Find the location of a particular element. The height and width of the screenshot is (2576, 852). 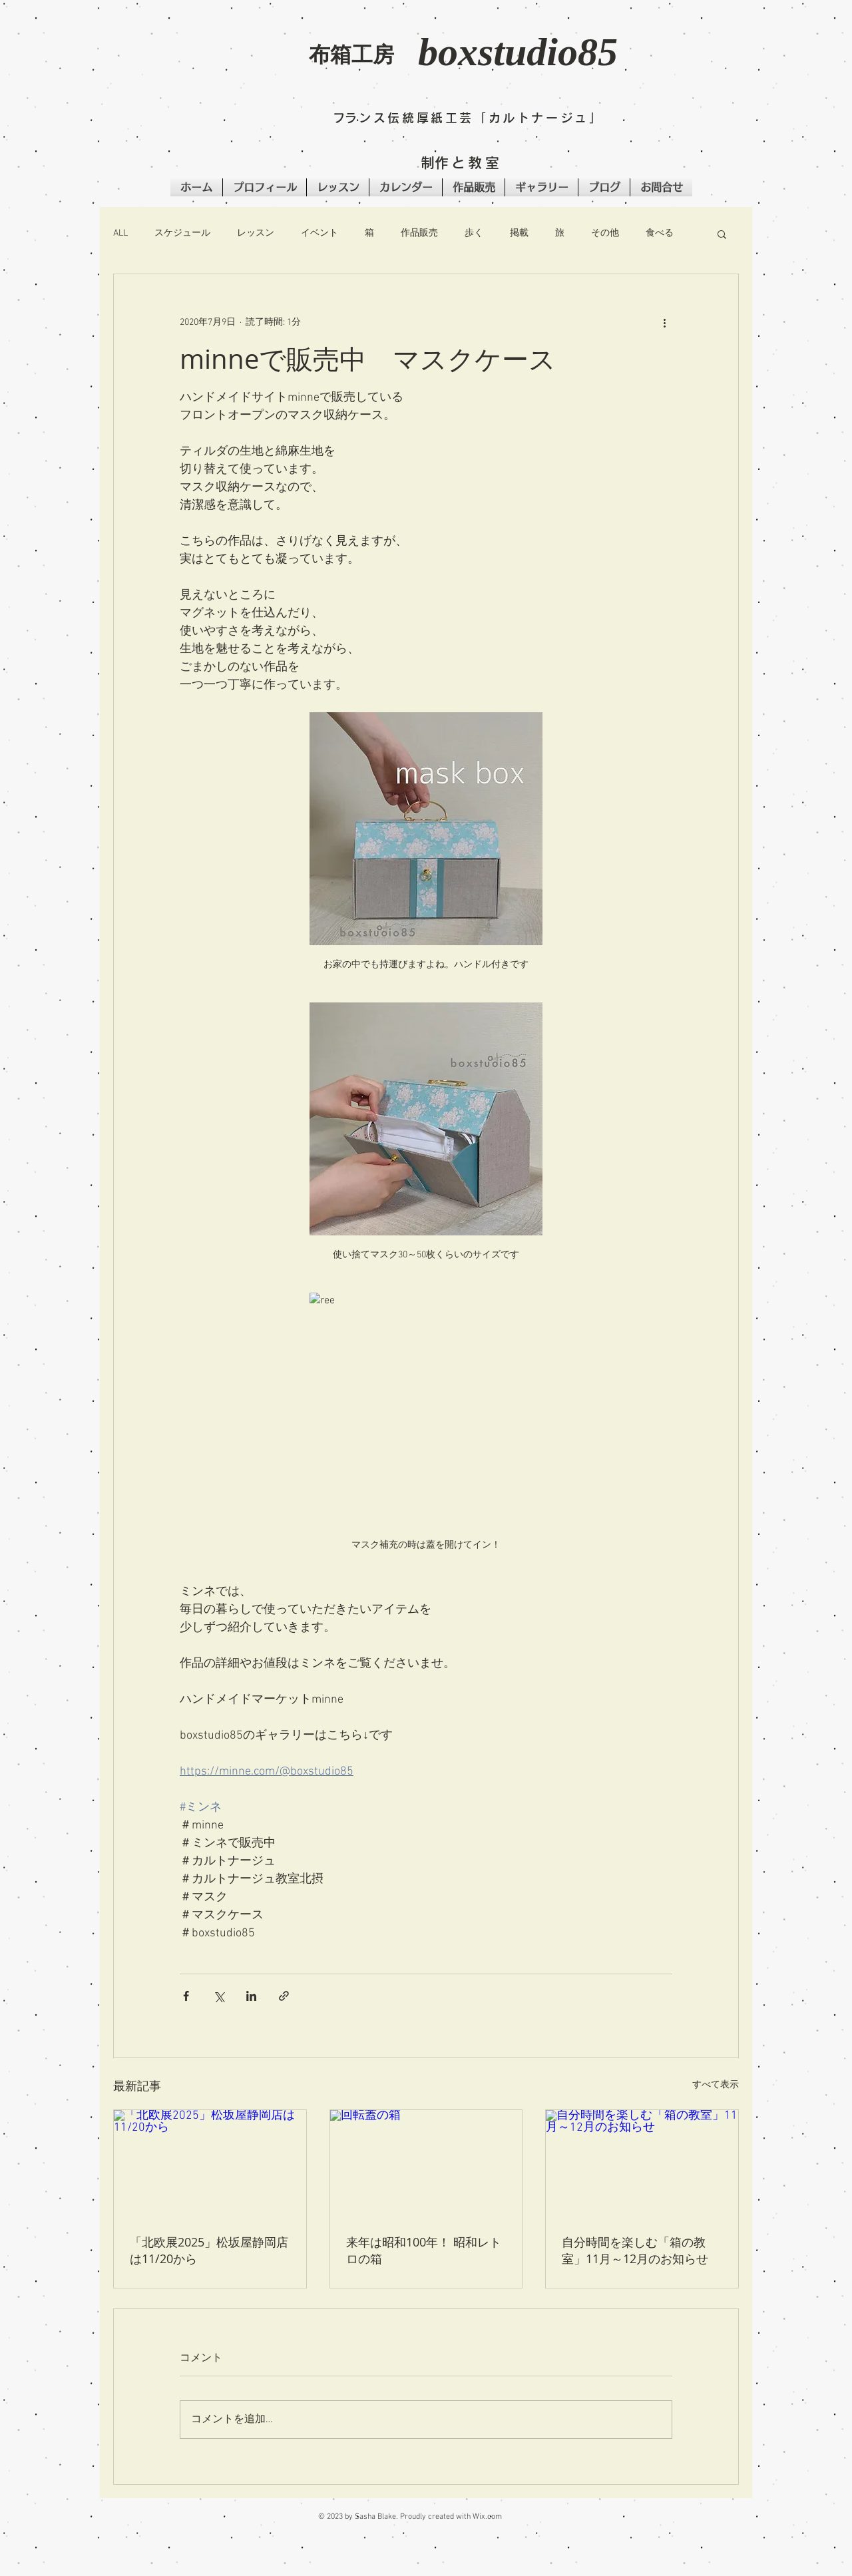

Wix.com is located at coordinates (487, 2516).